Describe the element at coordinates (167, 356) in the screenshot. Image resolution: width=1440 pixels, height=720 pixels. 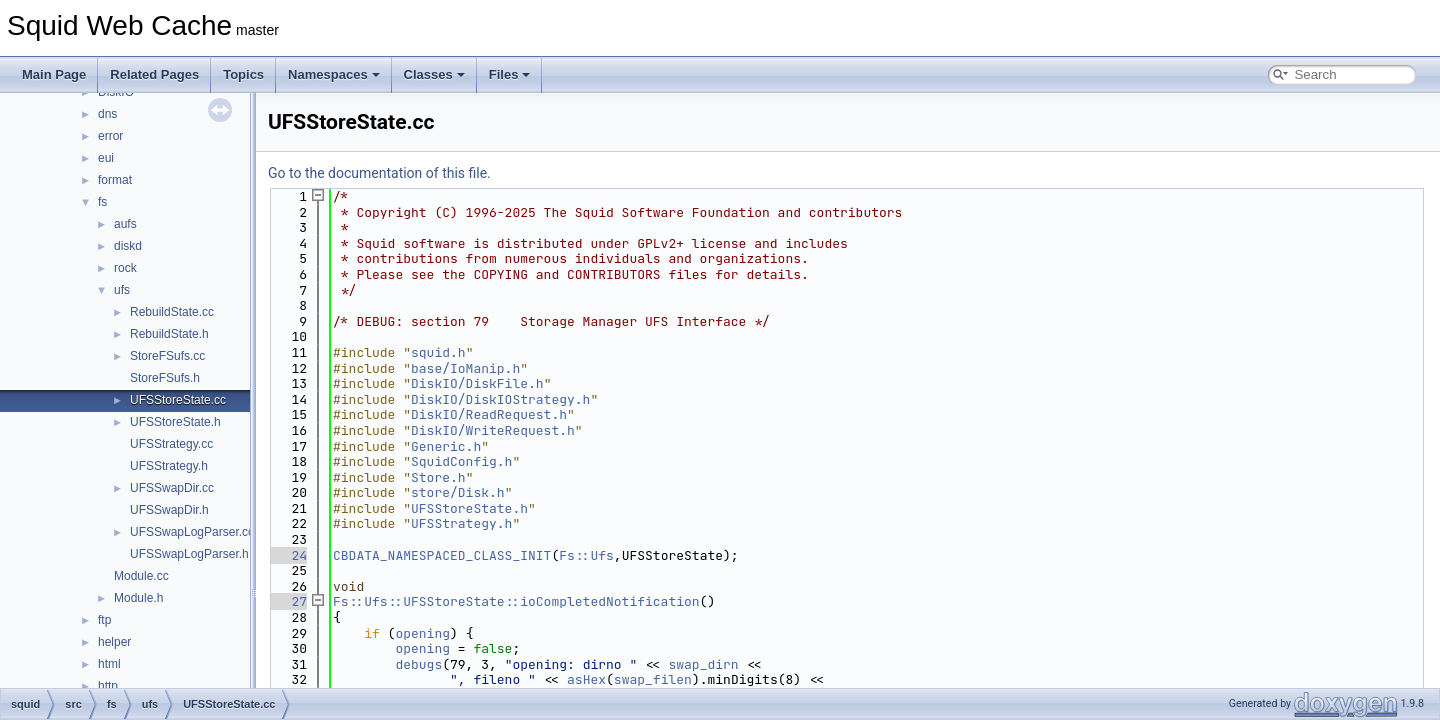
I see `StoreFSufs.cc` at that location.